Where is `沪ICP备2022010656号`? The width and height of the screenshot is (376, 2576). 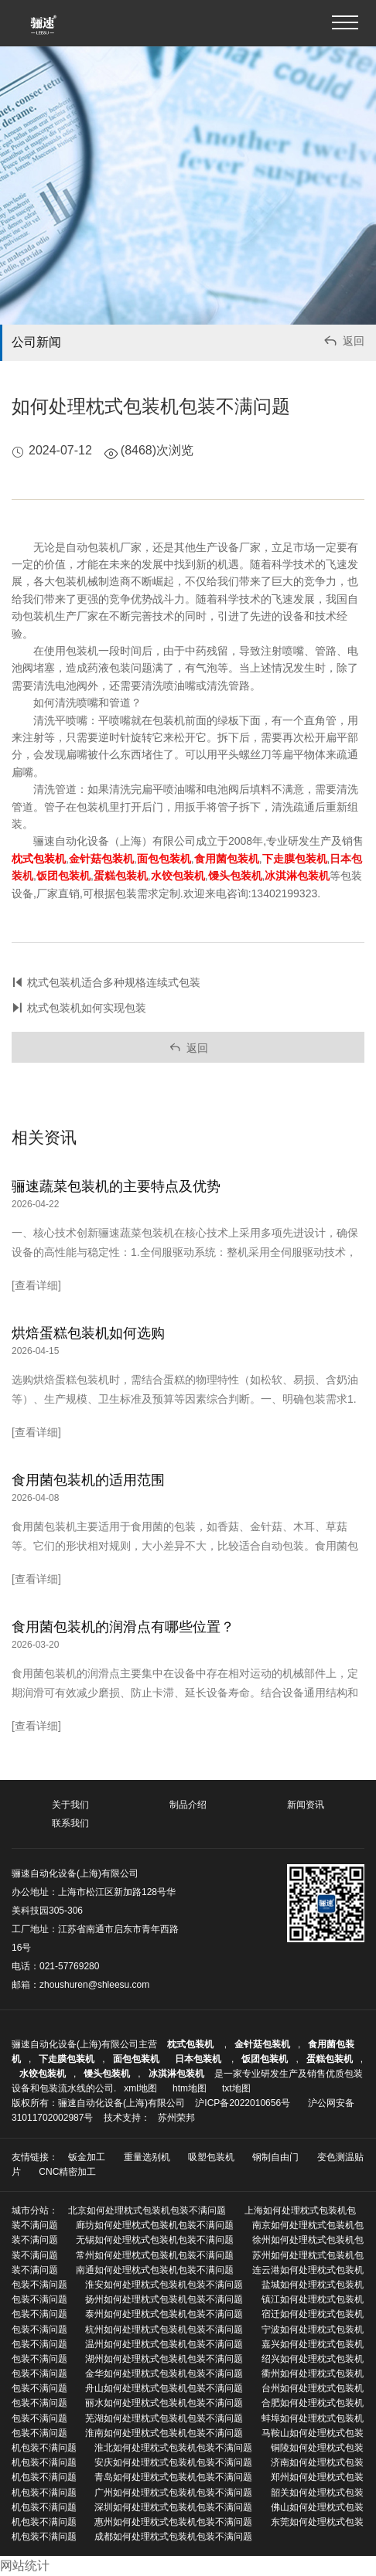 沪ICP备2022010656号 is located at coordinates (242, 2103).